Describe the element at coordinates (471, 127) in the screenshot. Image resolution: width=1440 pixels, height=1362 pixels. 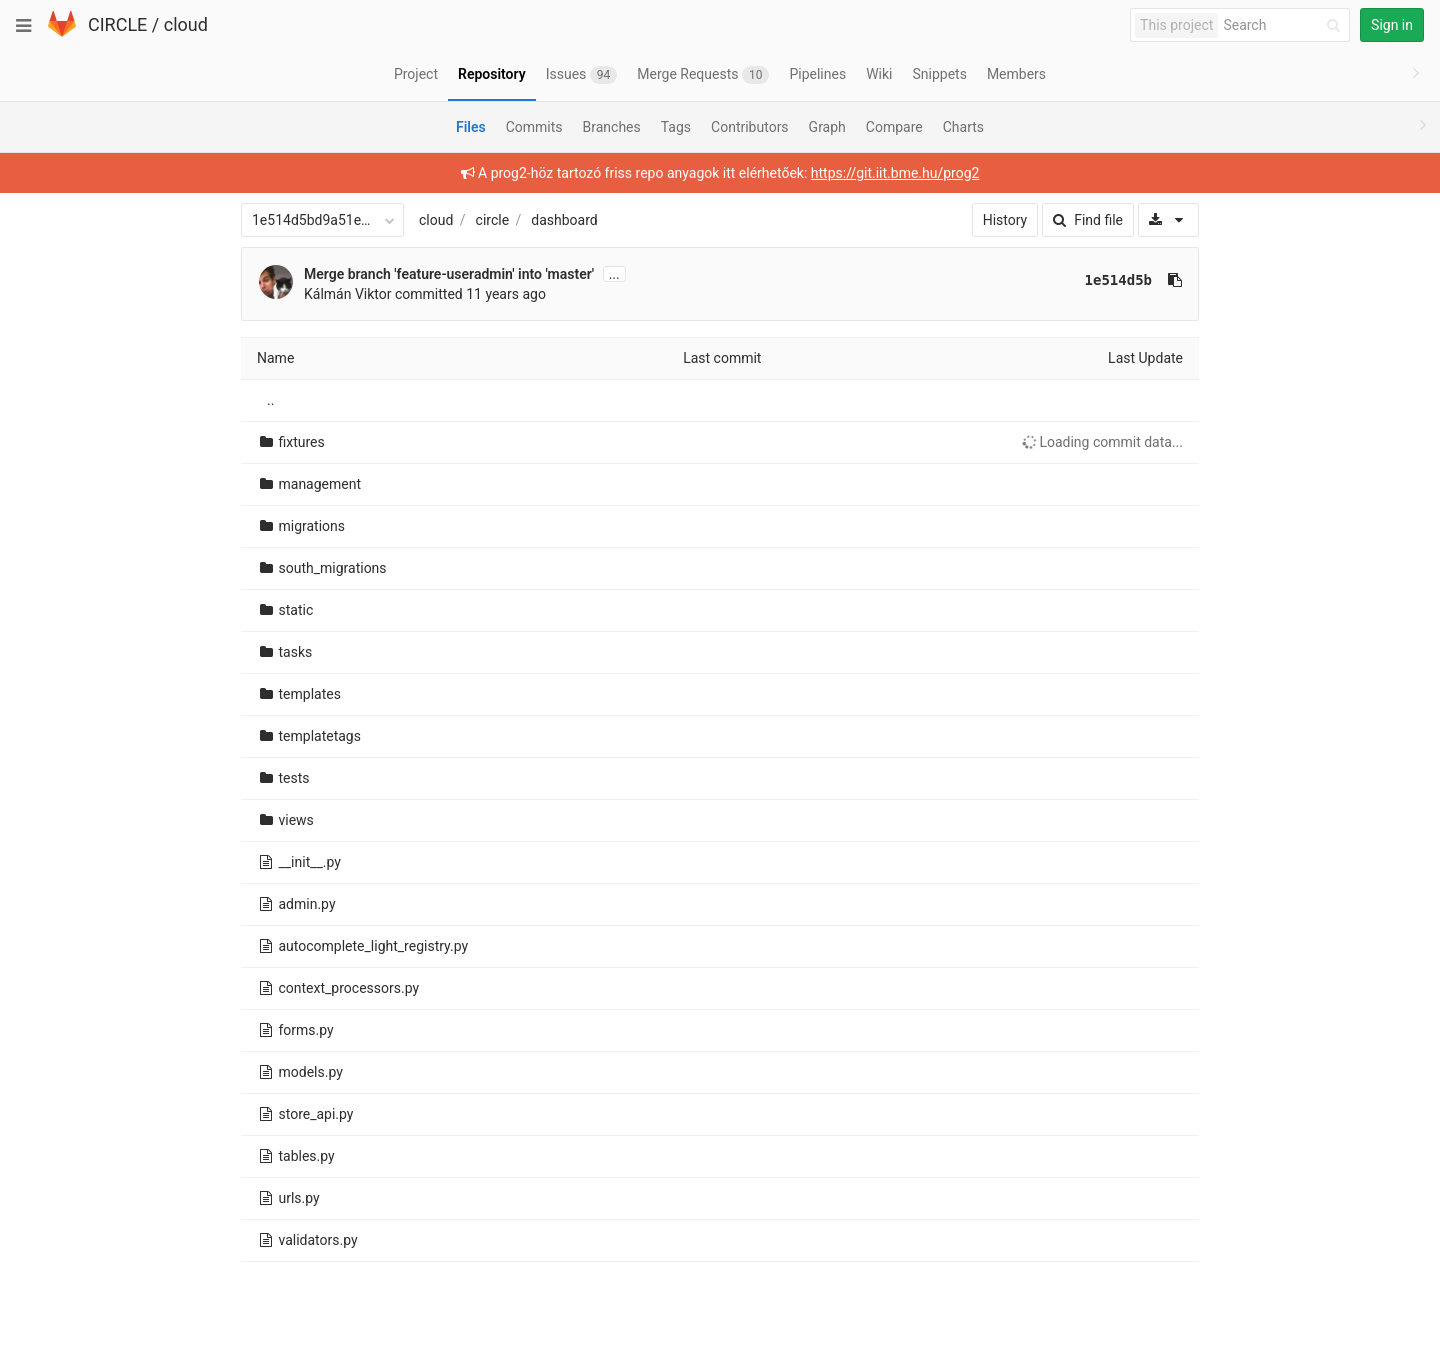
I see `Files` at that location.